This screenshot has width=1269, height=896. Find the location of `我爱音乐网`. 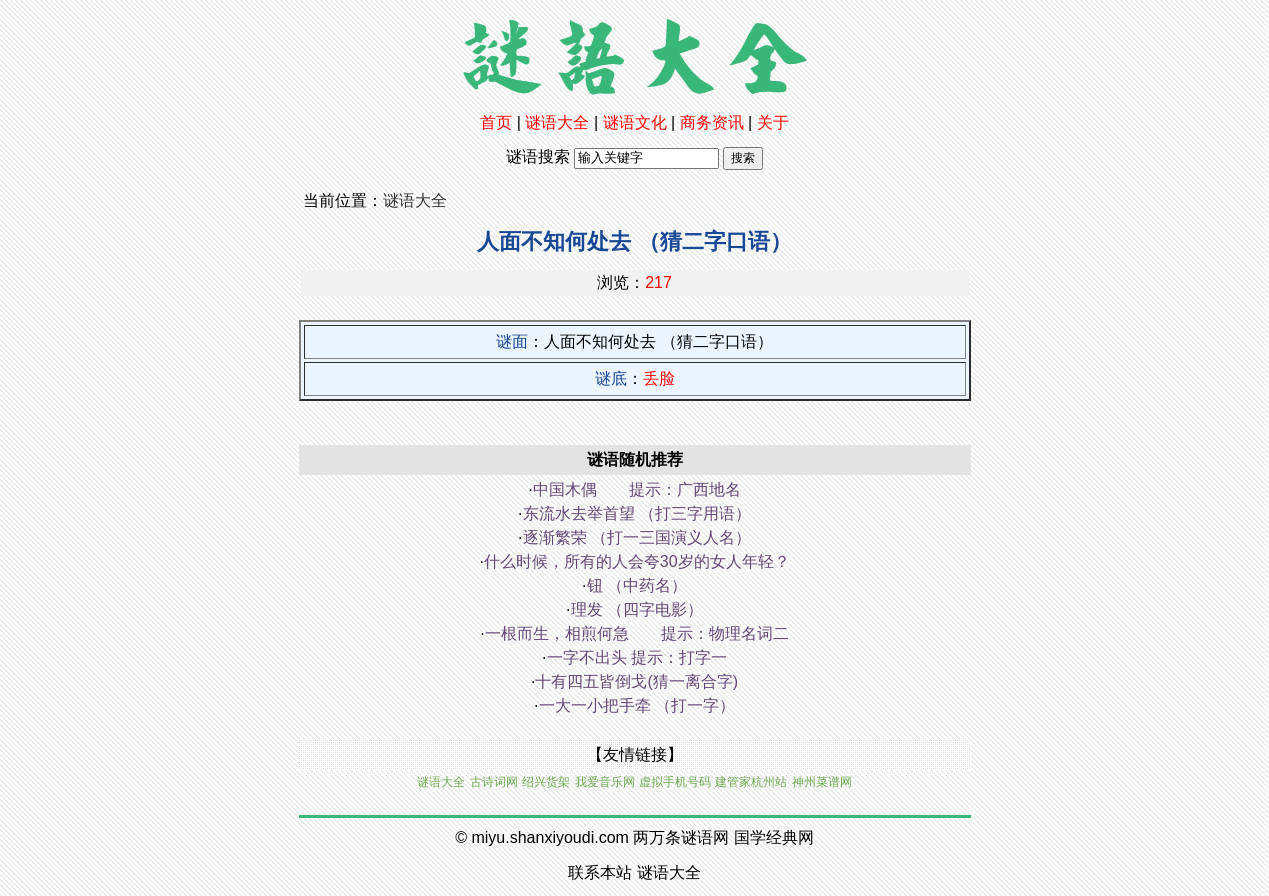

我爱音乐网 is located at coordinates (605, 782).